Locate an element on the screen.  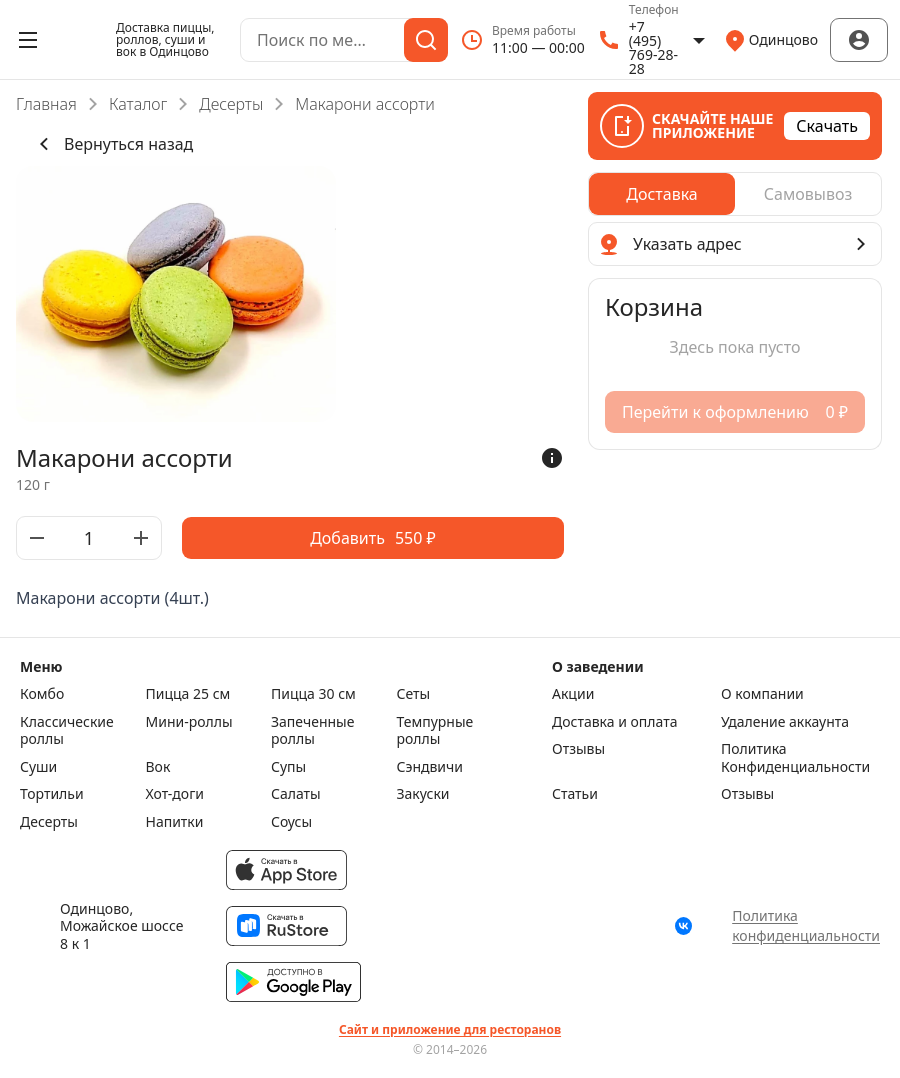
Пицца 25 см is located at coordinates (188, 694).